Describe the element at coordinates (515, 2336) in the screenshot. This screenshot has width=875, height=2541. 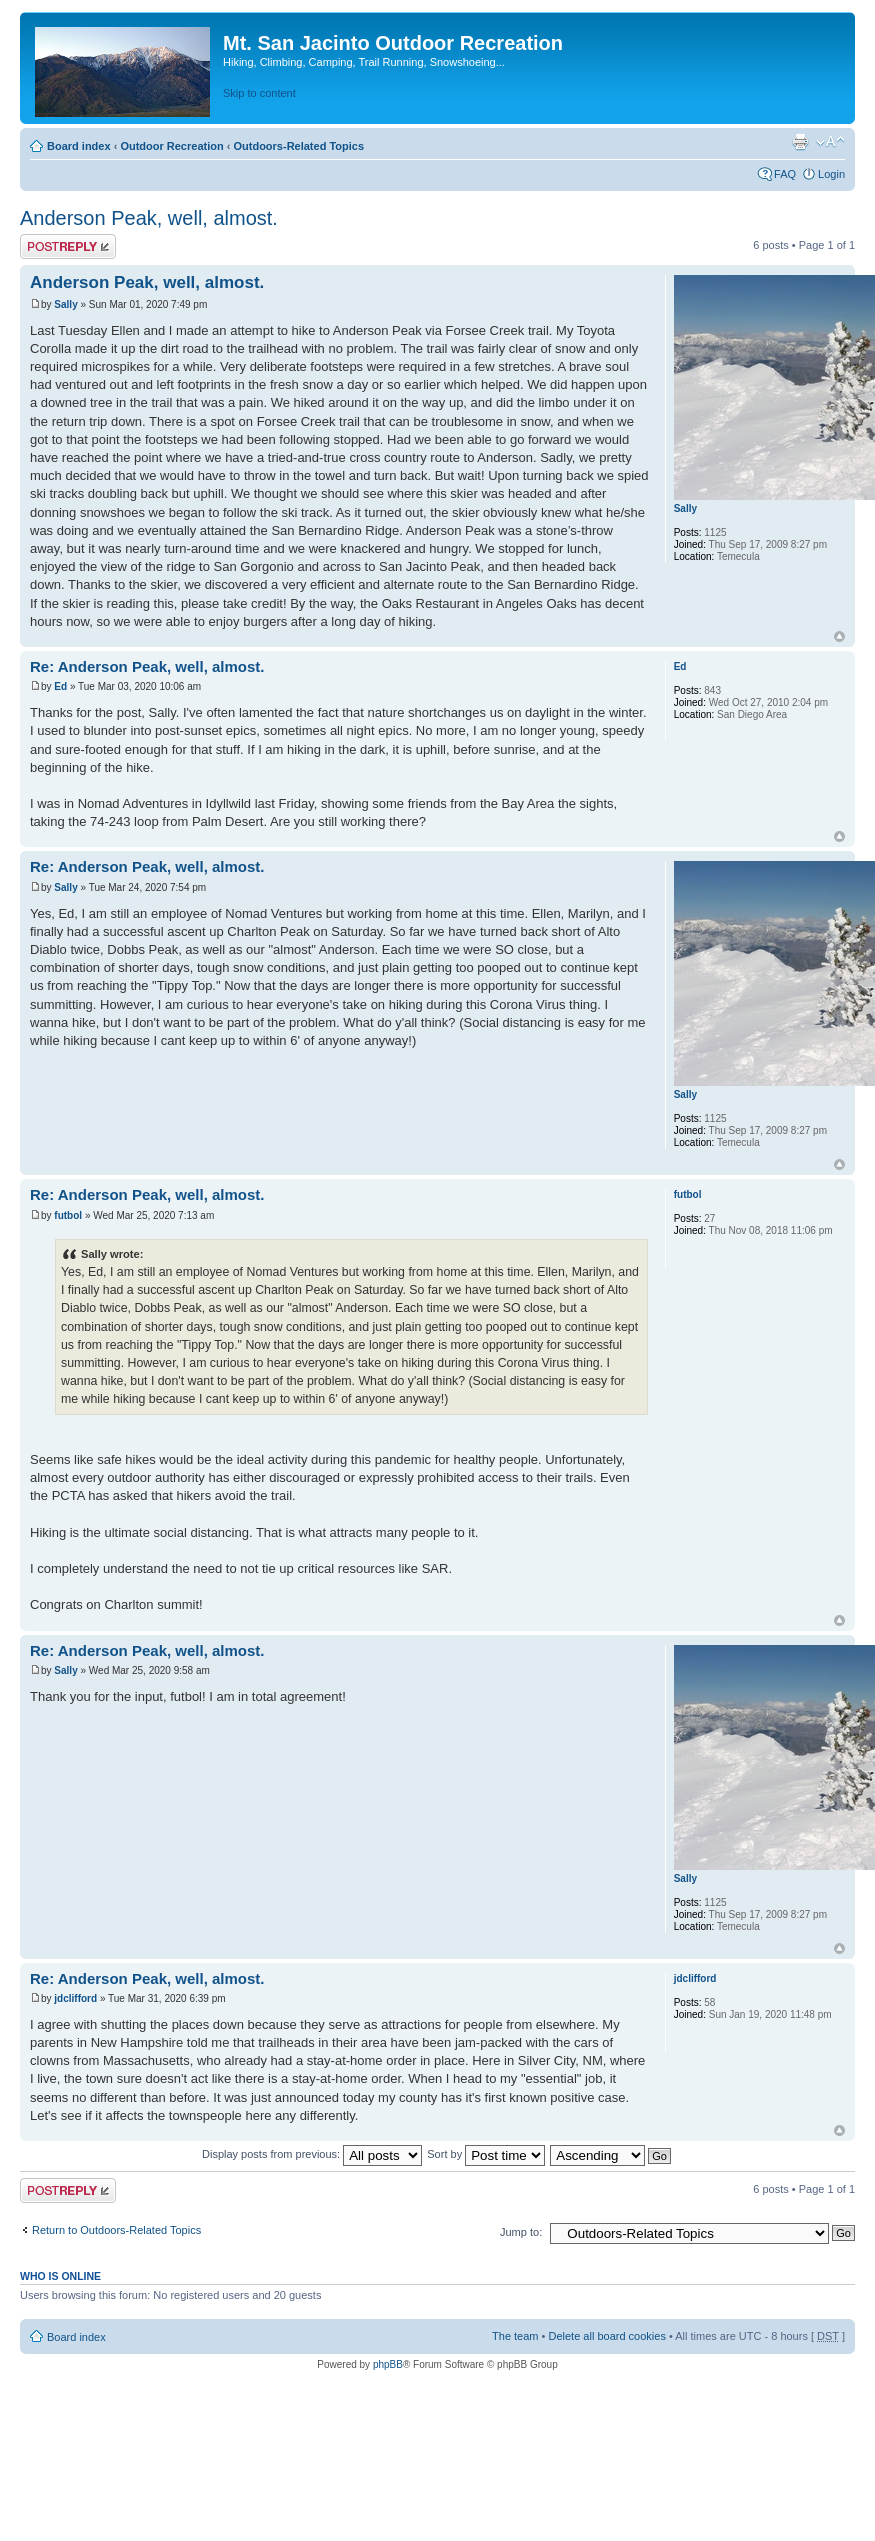
I see `The team` at that location.